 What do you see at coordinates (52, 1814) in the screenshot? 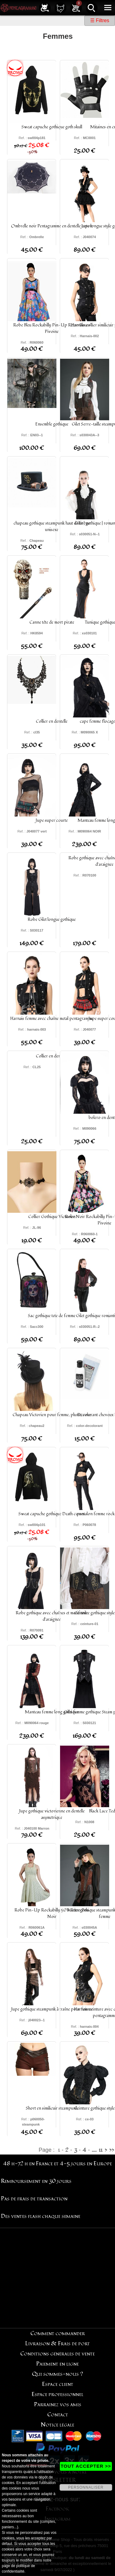
I see `Jupe gothique victorienne en dentelle asymétrique` at bounding box center [52, 1814].